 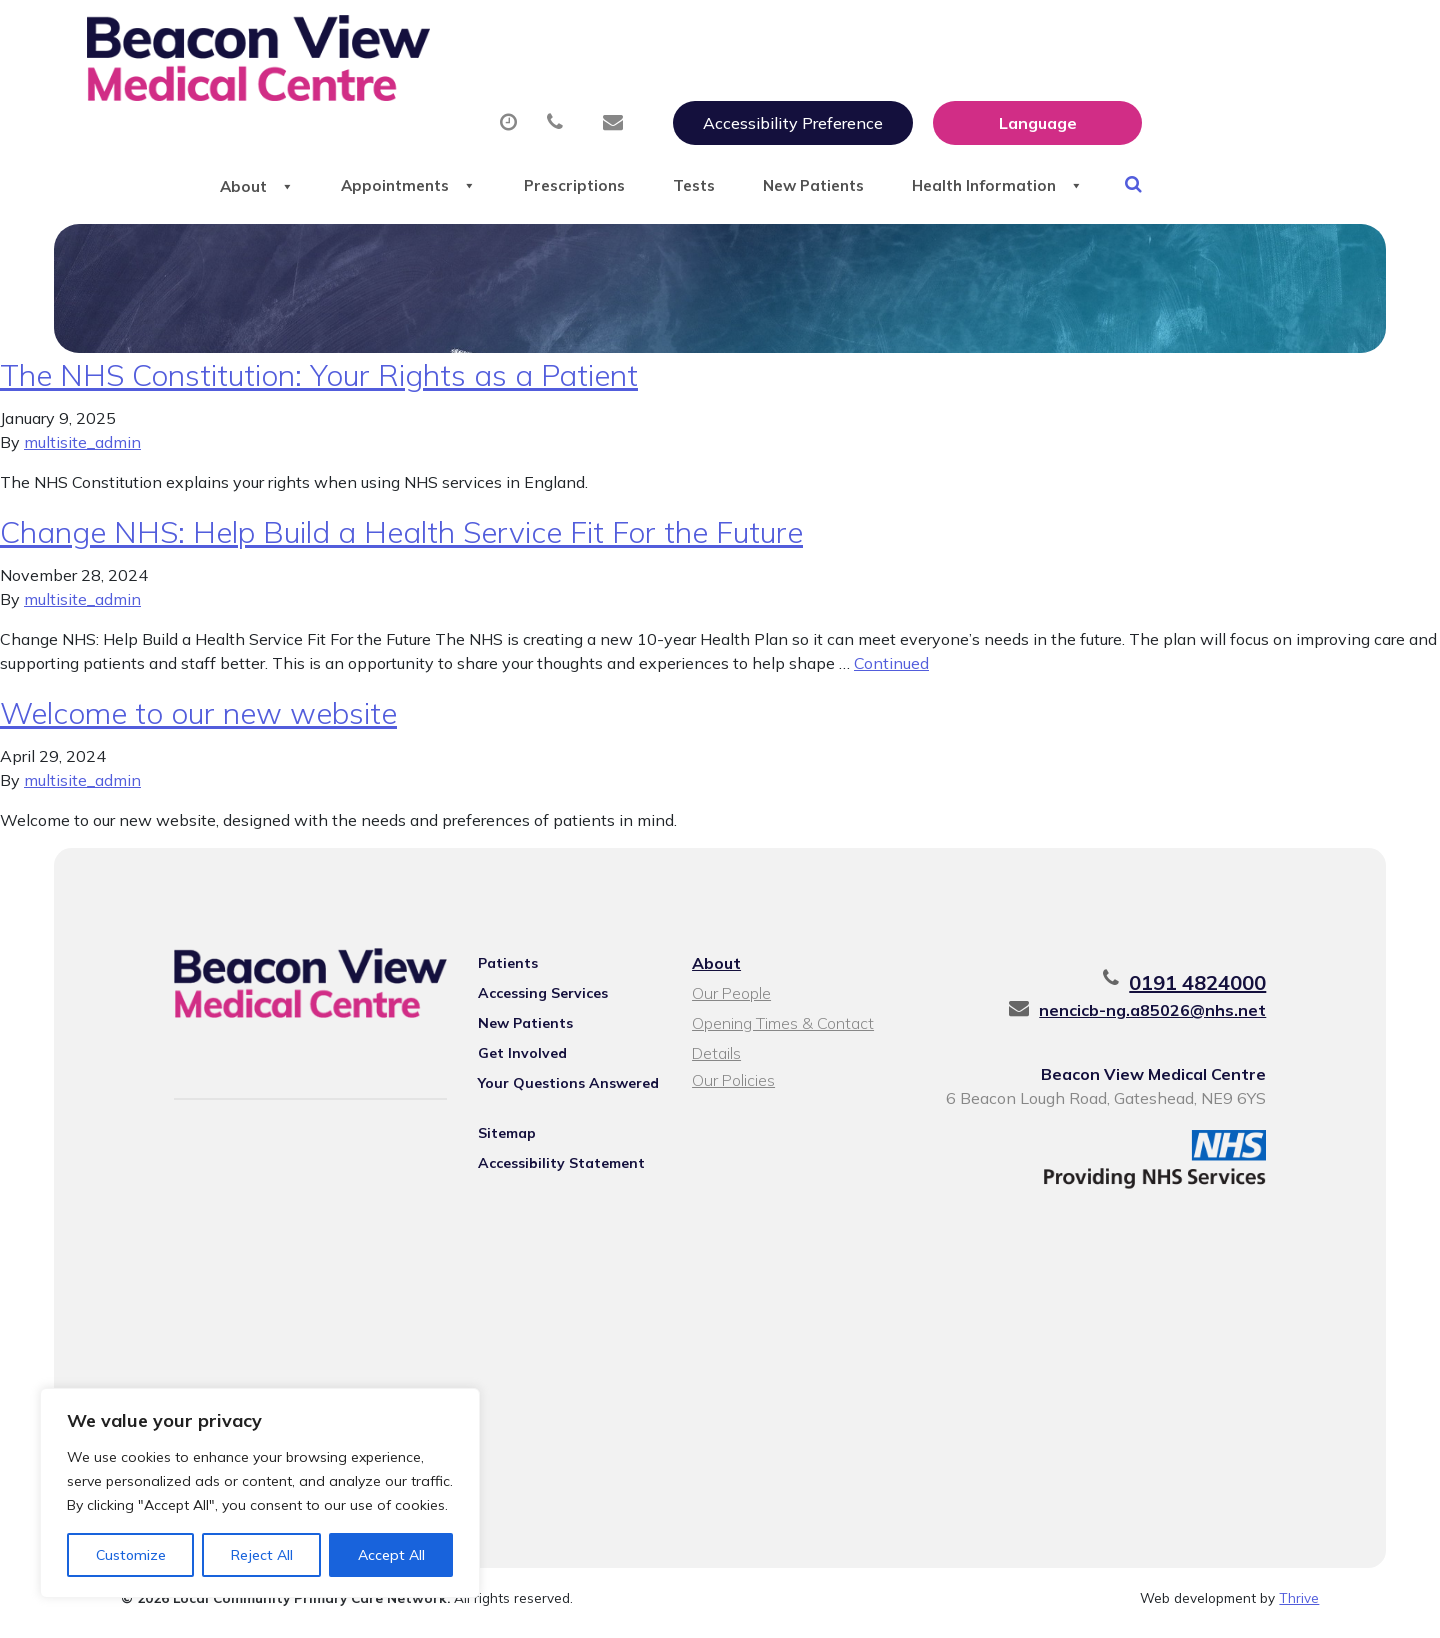 What do you see at coordinates (391, 1555) in the screenshot?
I see `Accept All` at bounding box center [391, 1555].